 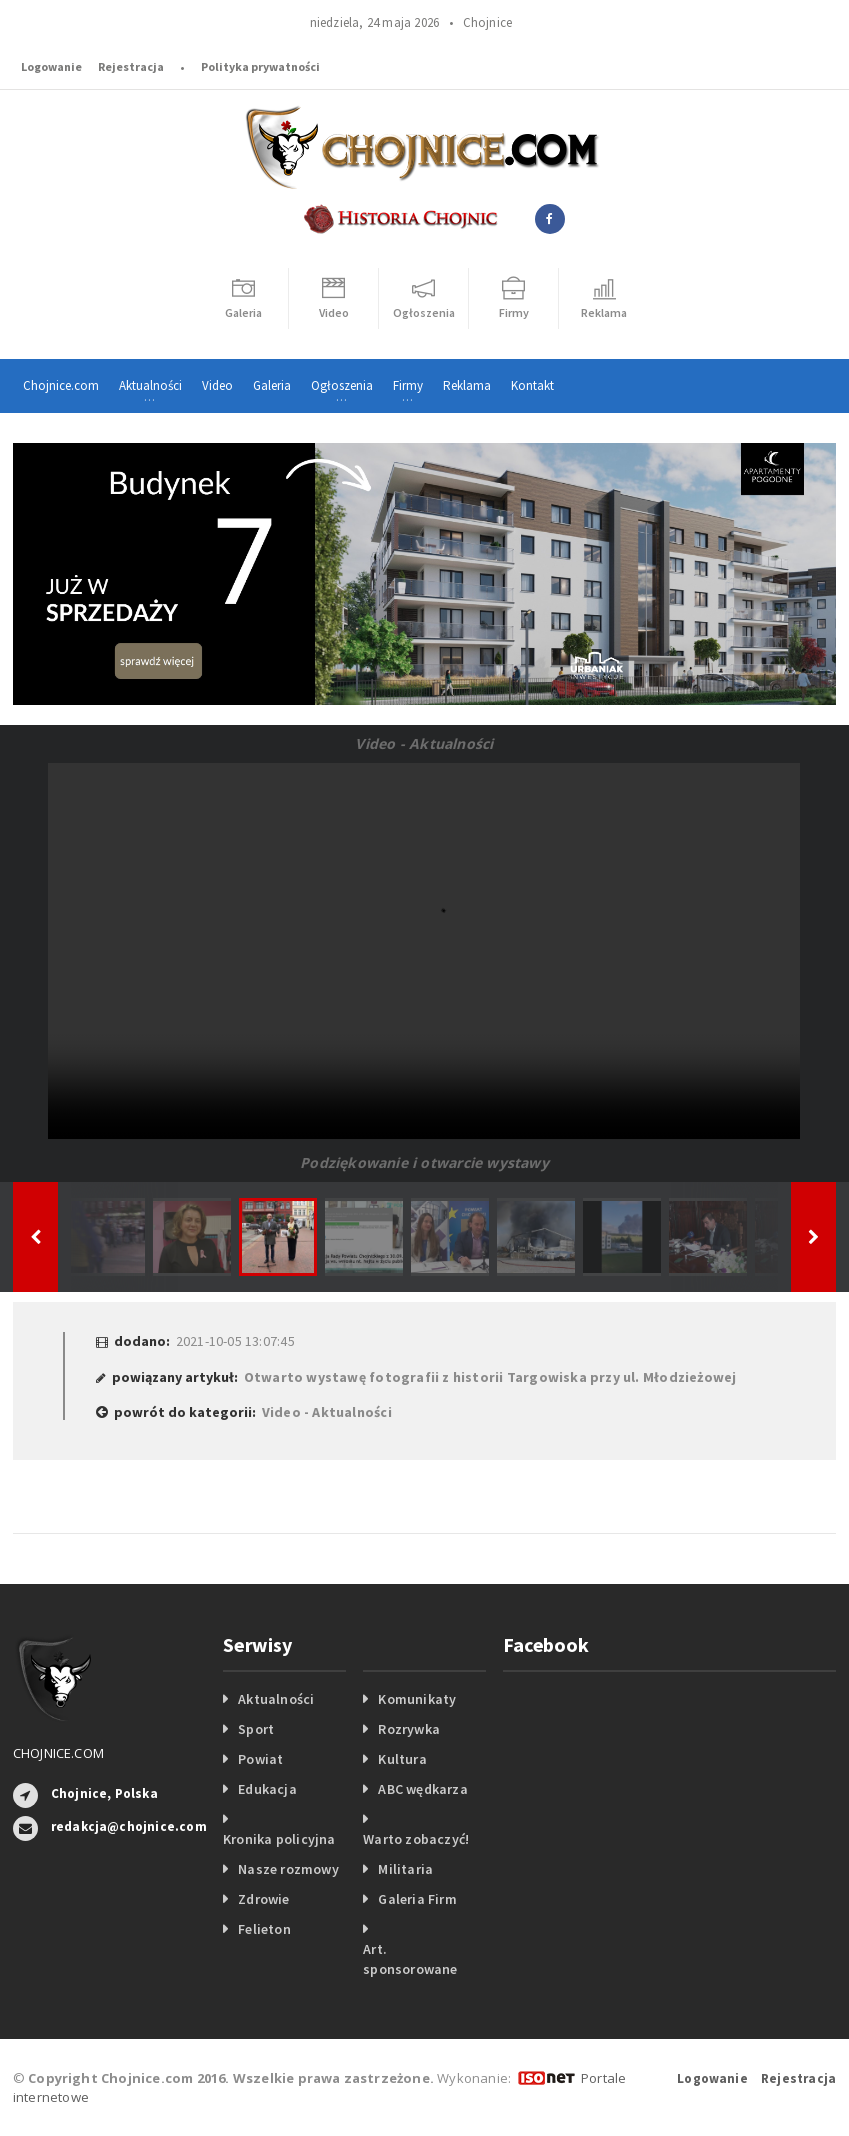 What do you see at coordinates (532, 385) in the screenshot?
I see `Kontakt` at bounding box center [532, 385].